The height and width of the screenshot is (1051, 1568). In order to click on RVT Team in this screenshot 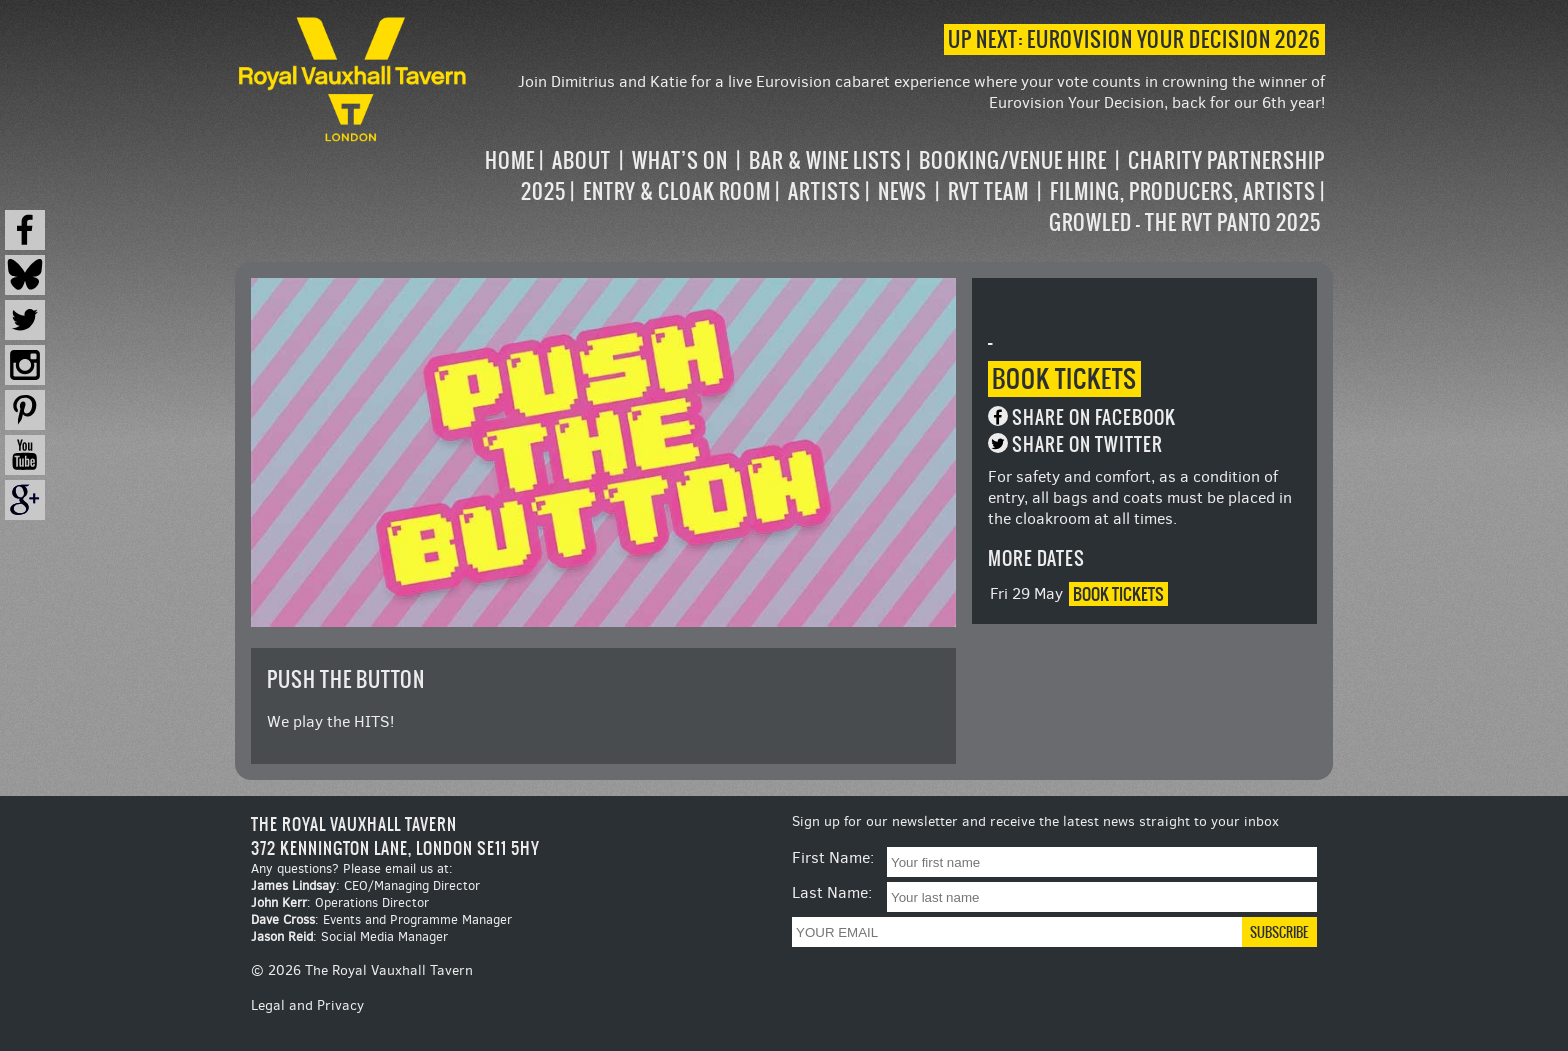, I will do `click(988, 191)`.